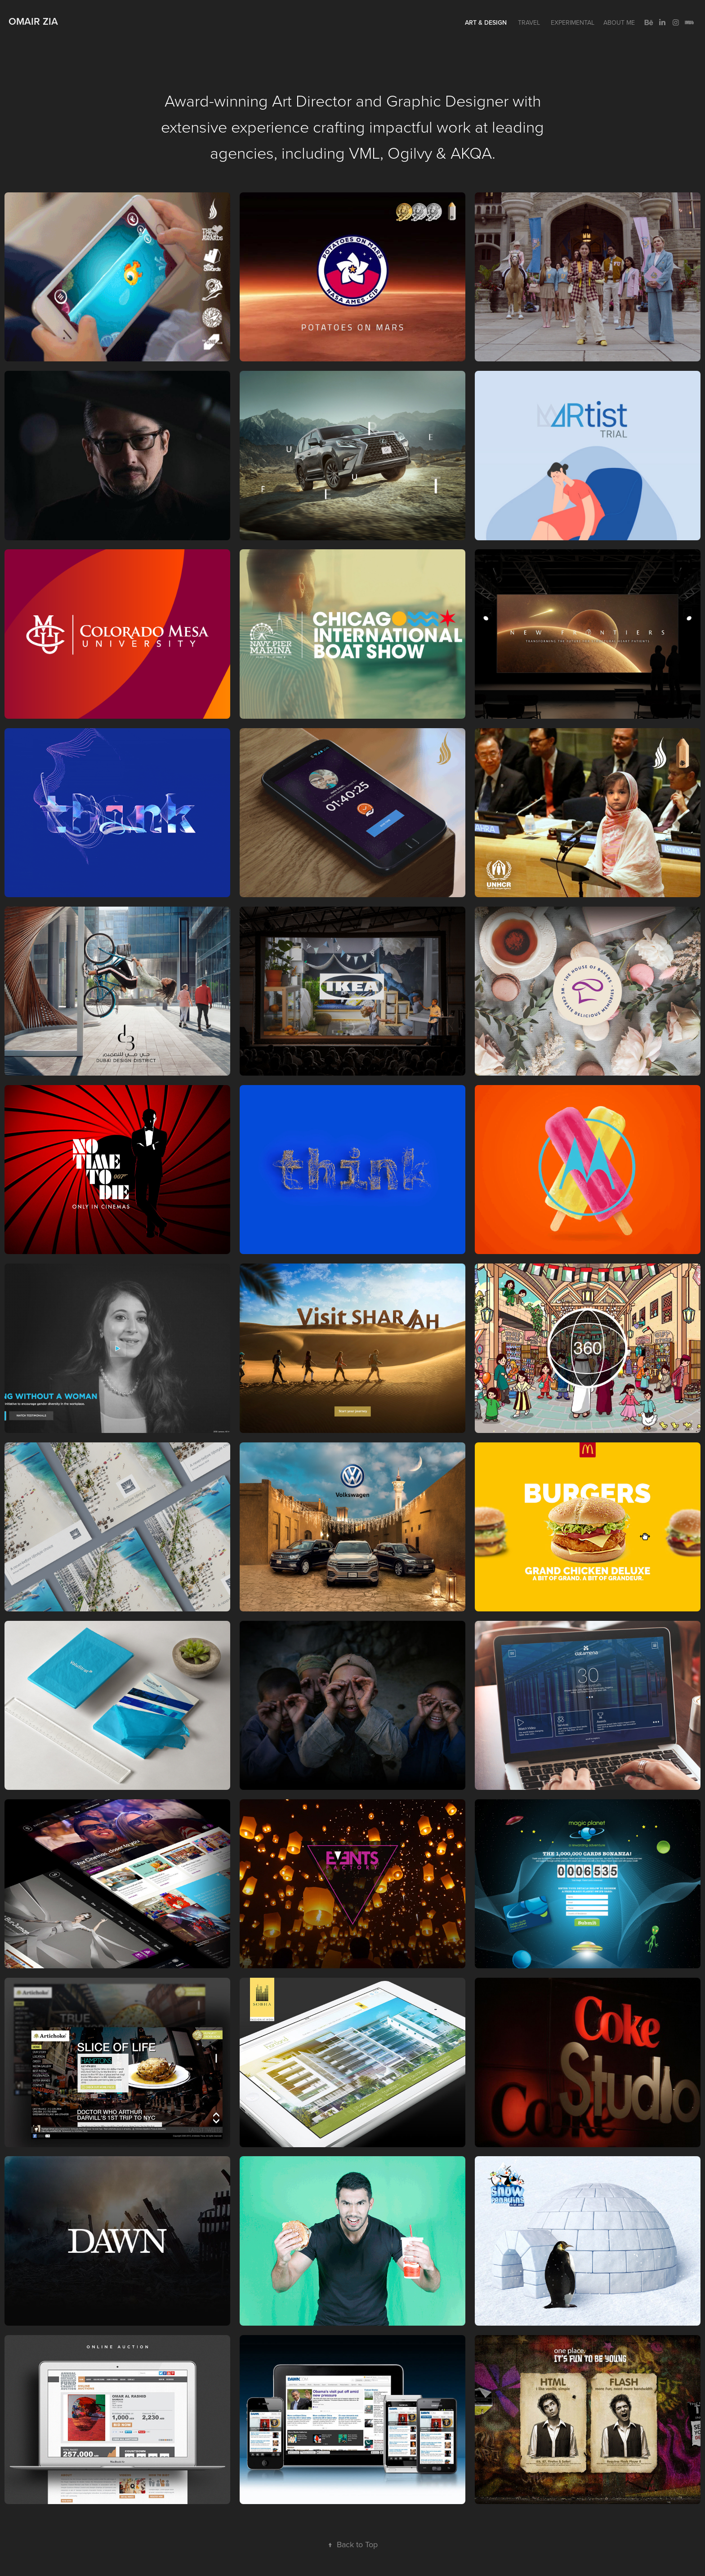 This screenshot has height=2576, width=705. What do you see at coordinates (33, 21) in the screenshot?
I see `Omair Zia` at bounding box center [33, 21].